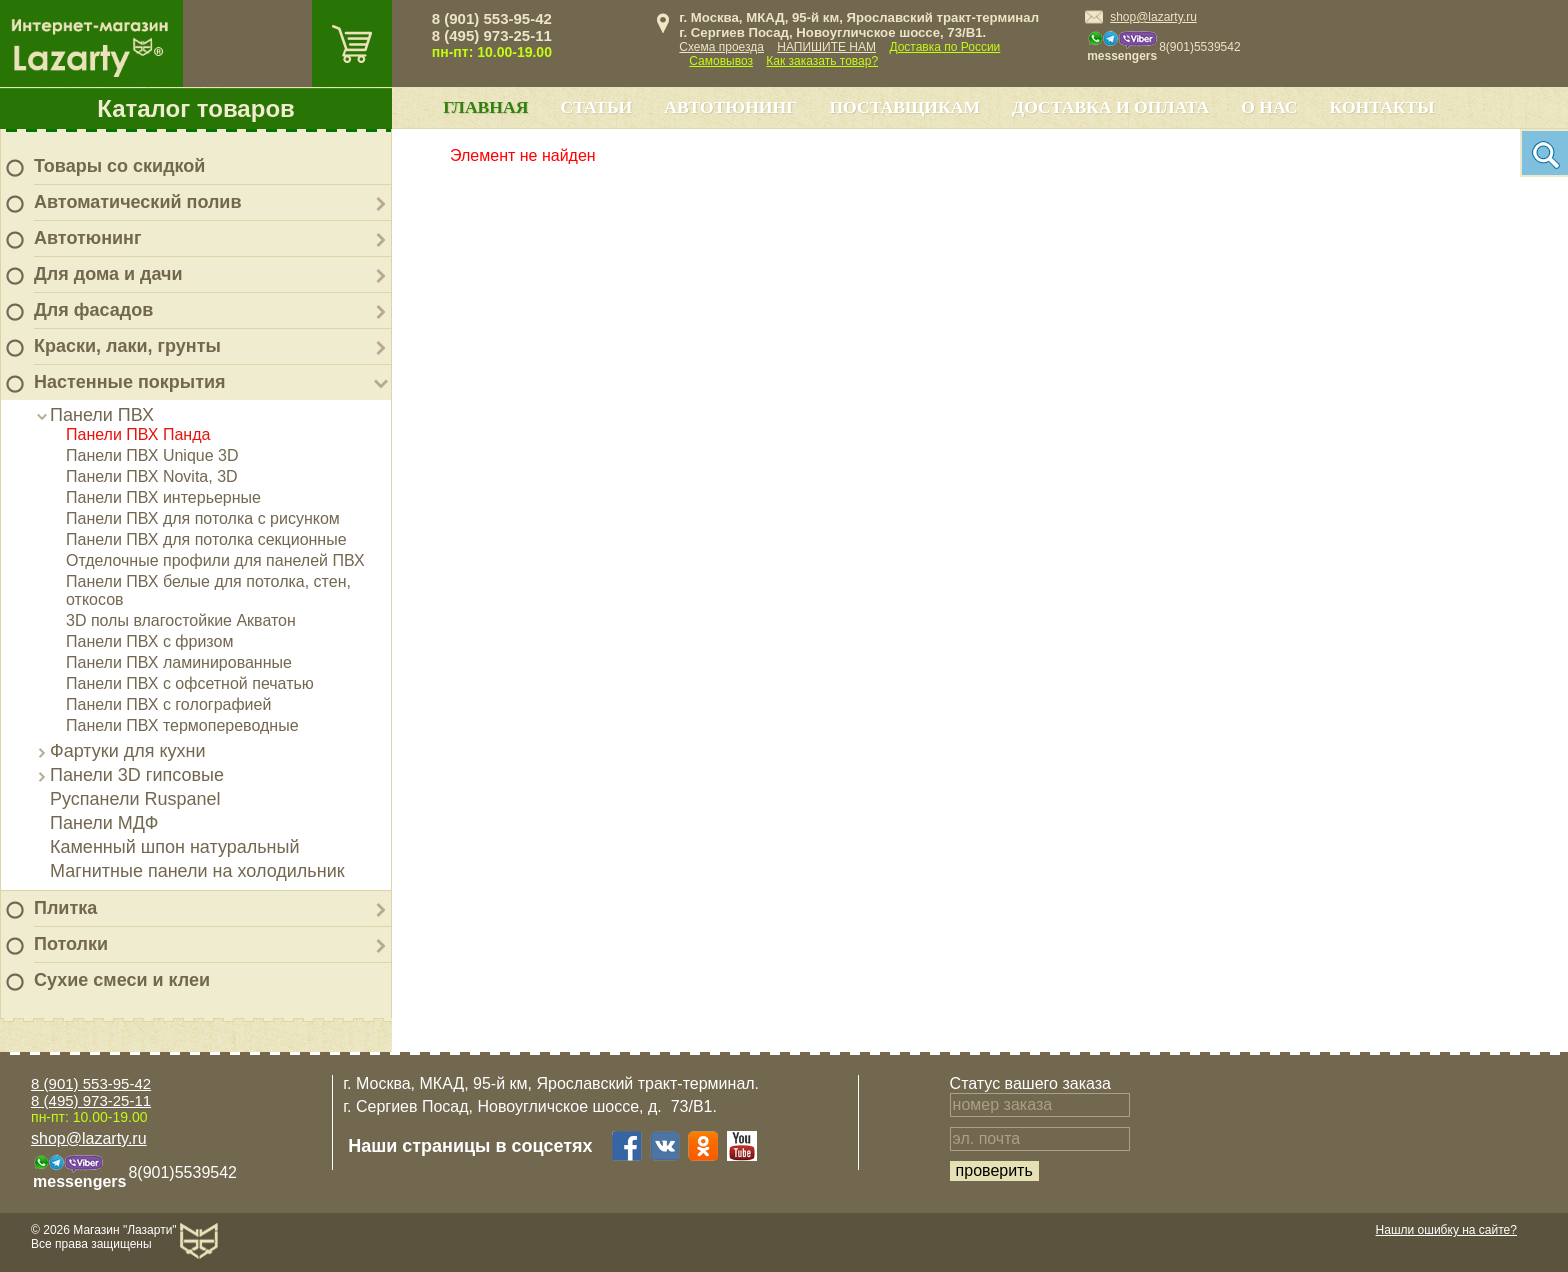 This screenshot has height=1272, width=1568. I want to click on Панели ПВХ термопереводные, so click(182, 725).